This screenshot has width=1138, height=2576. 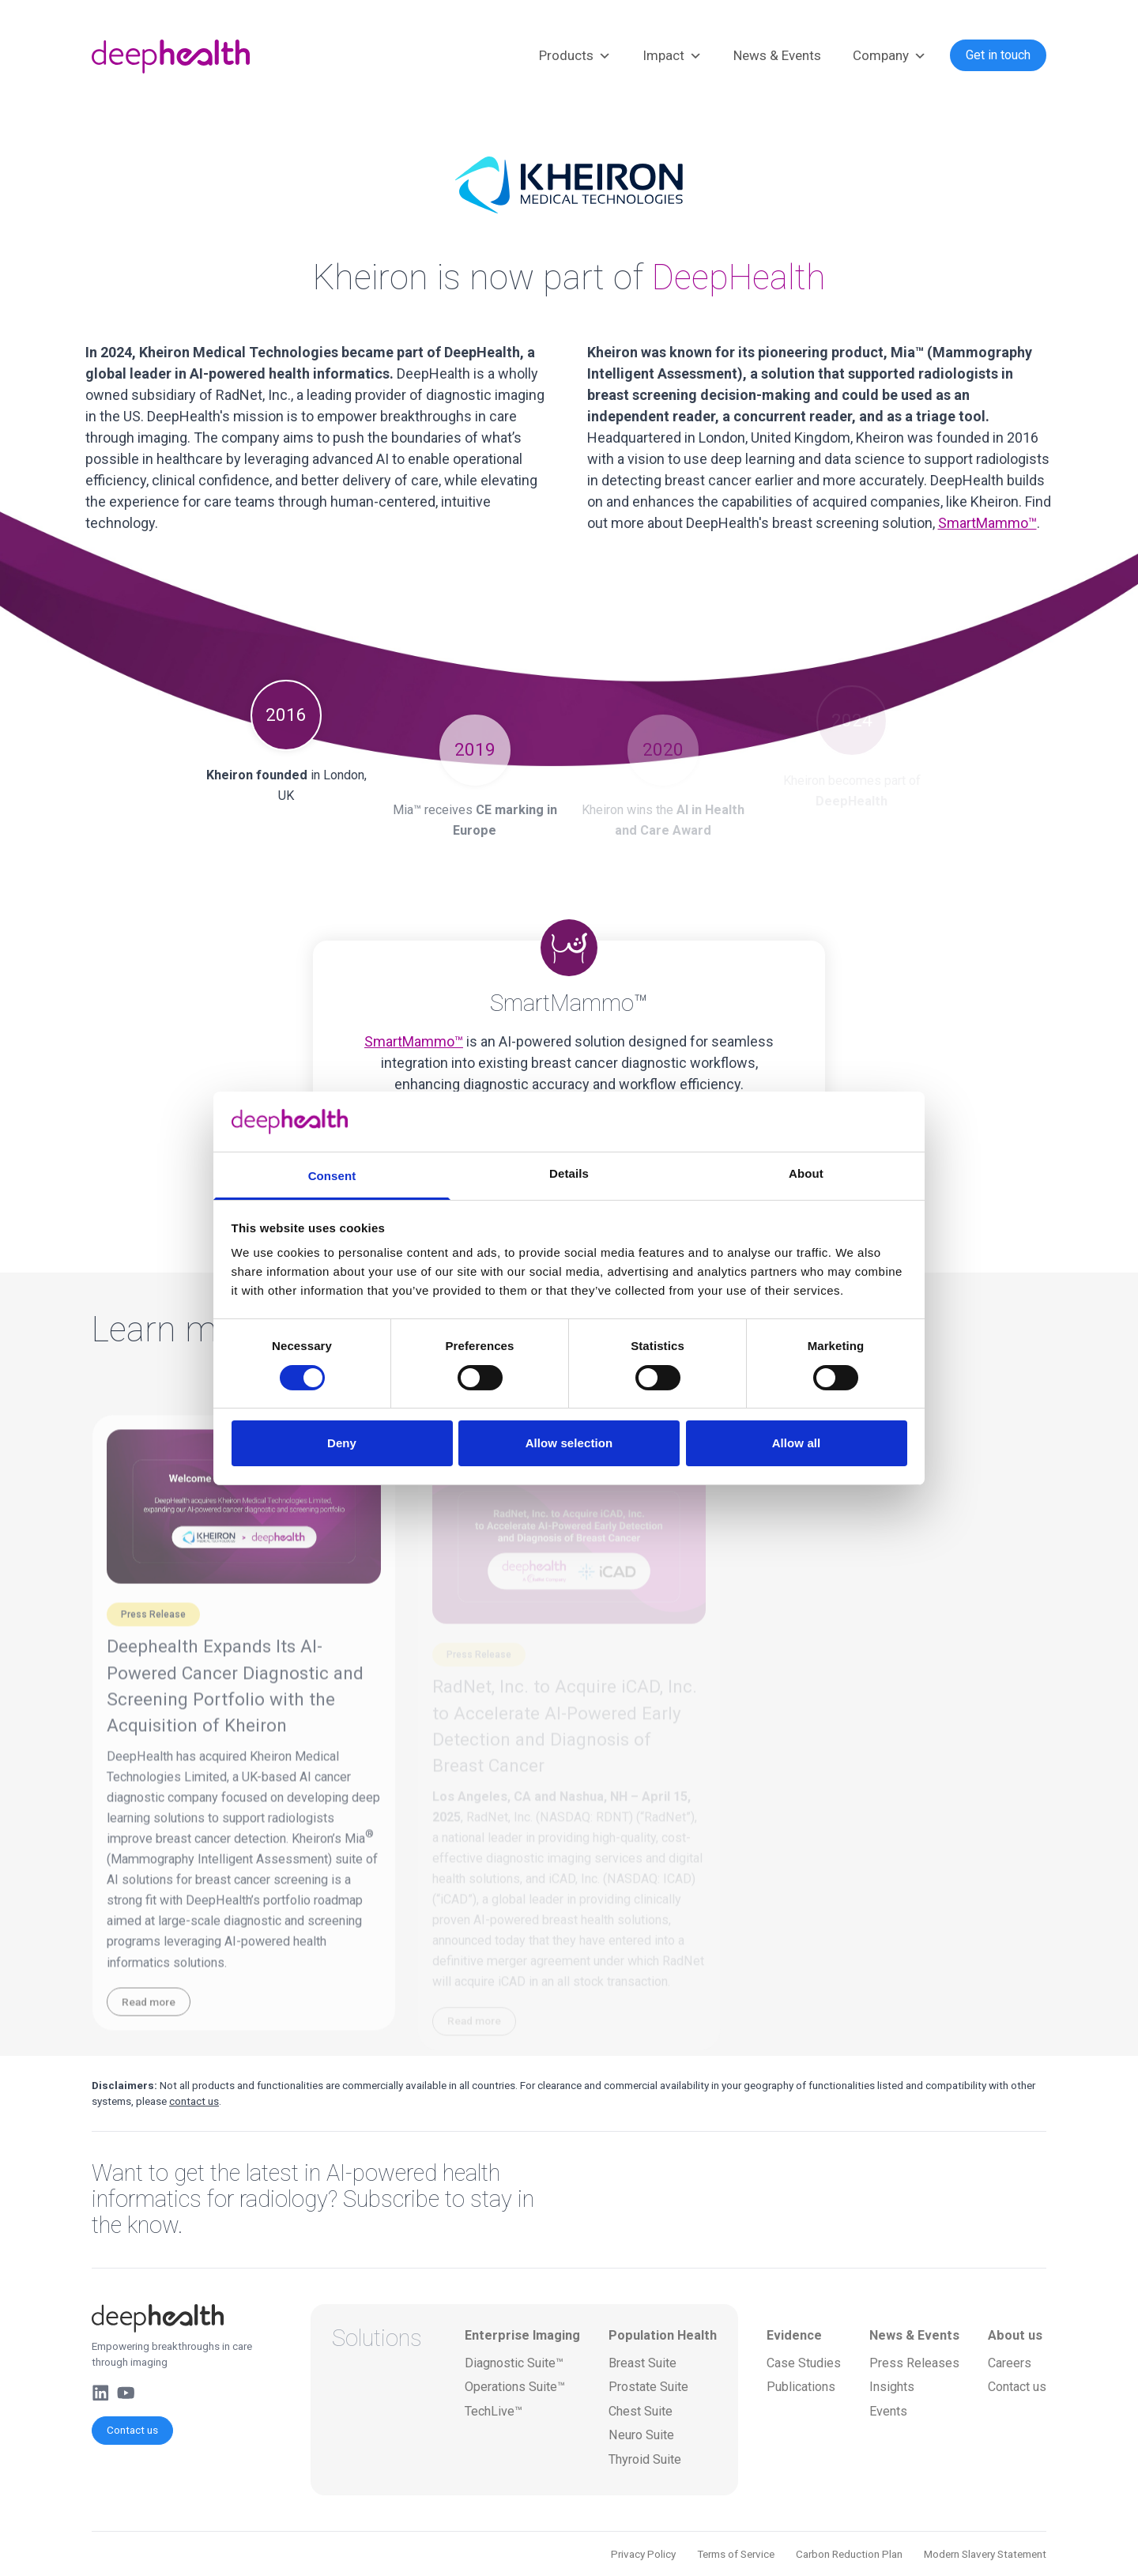 What do you see at coordinates (804, 2362) in the screenshot?
I see `Case Studies` at bounding box center [804, 2362].